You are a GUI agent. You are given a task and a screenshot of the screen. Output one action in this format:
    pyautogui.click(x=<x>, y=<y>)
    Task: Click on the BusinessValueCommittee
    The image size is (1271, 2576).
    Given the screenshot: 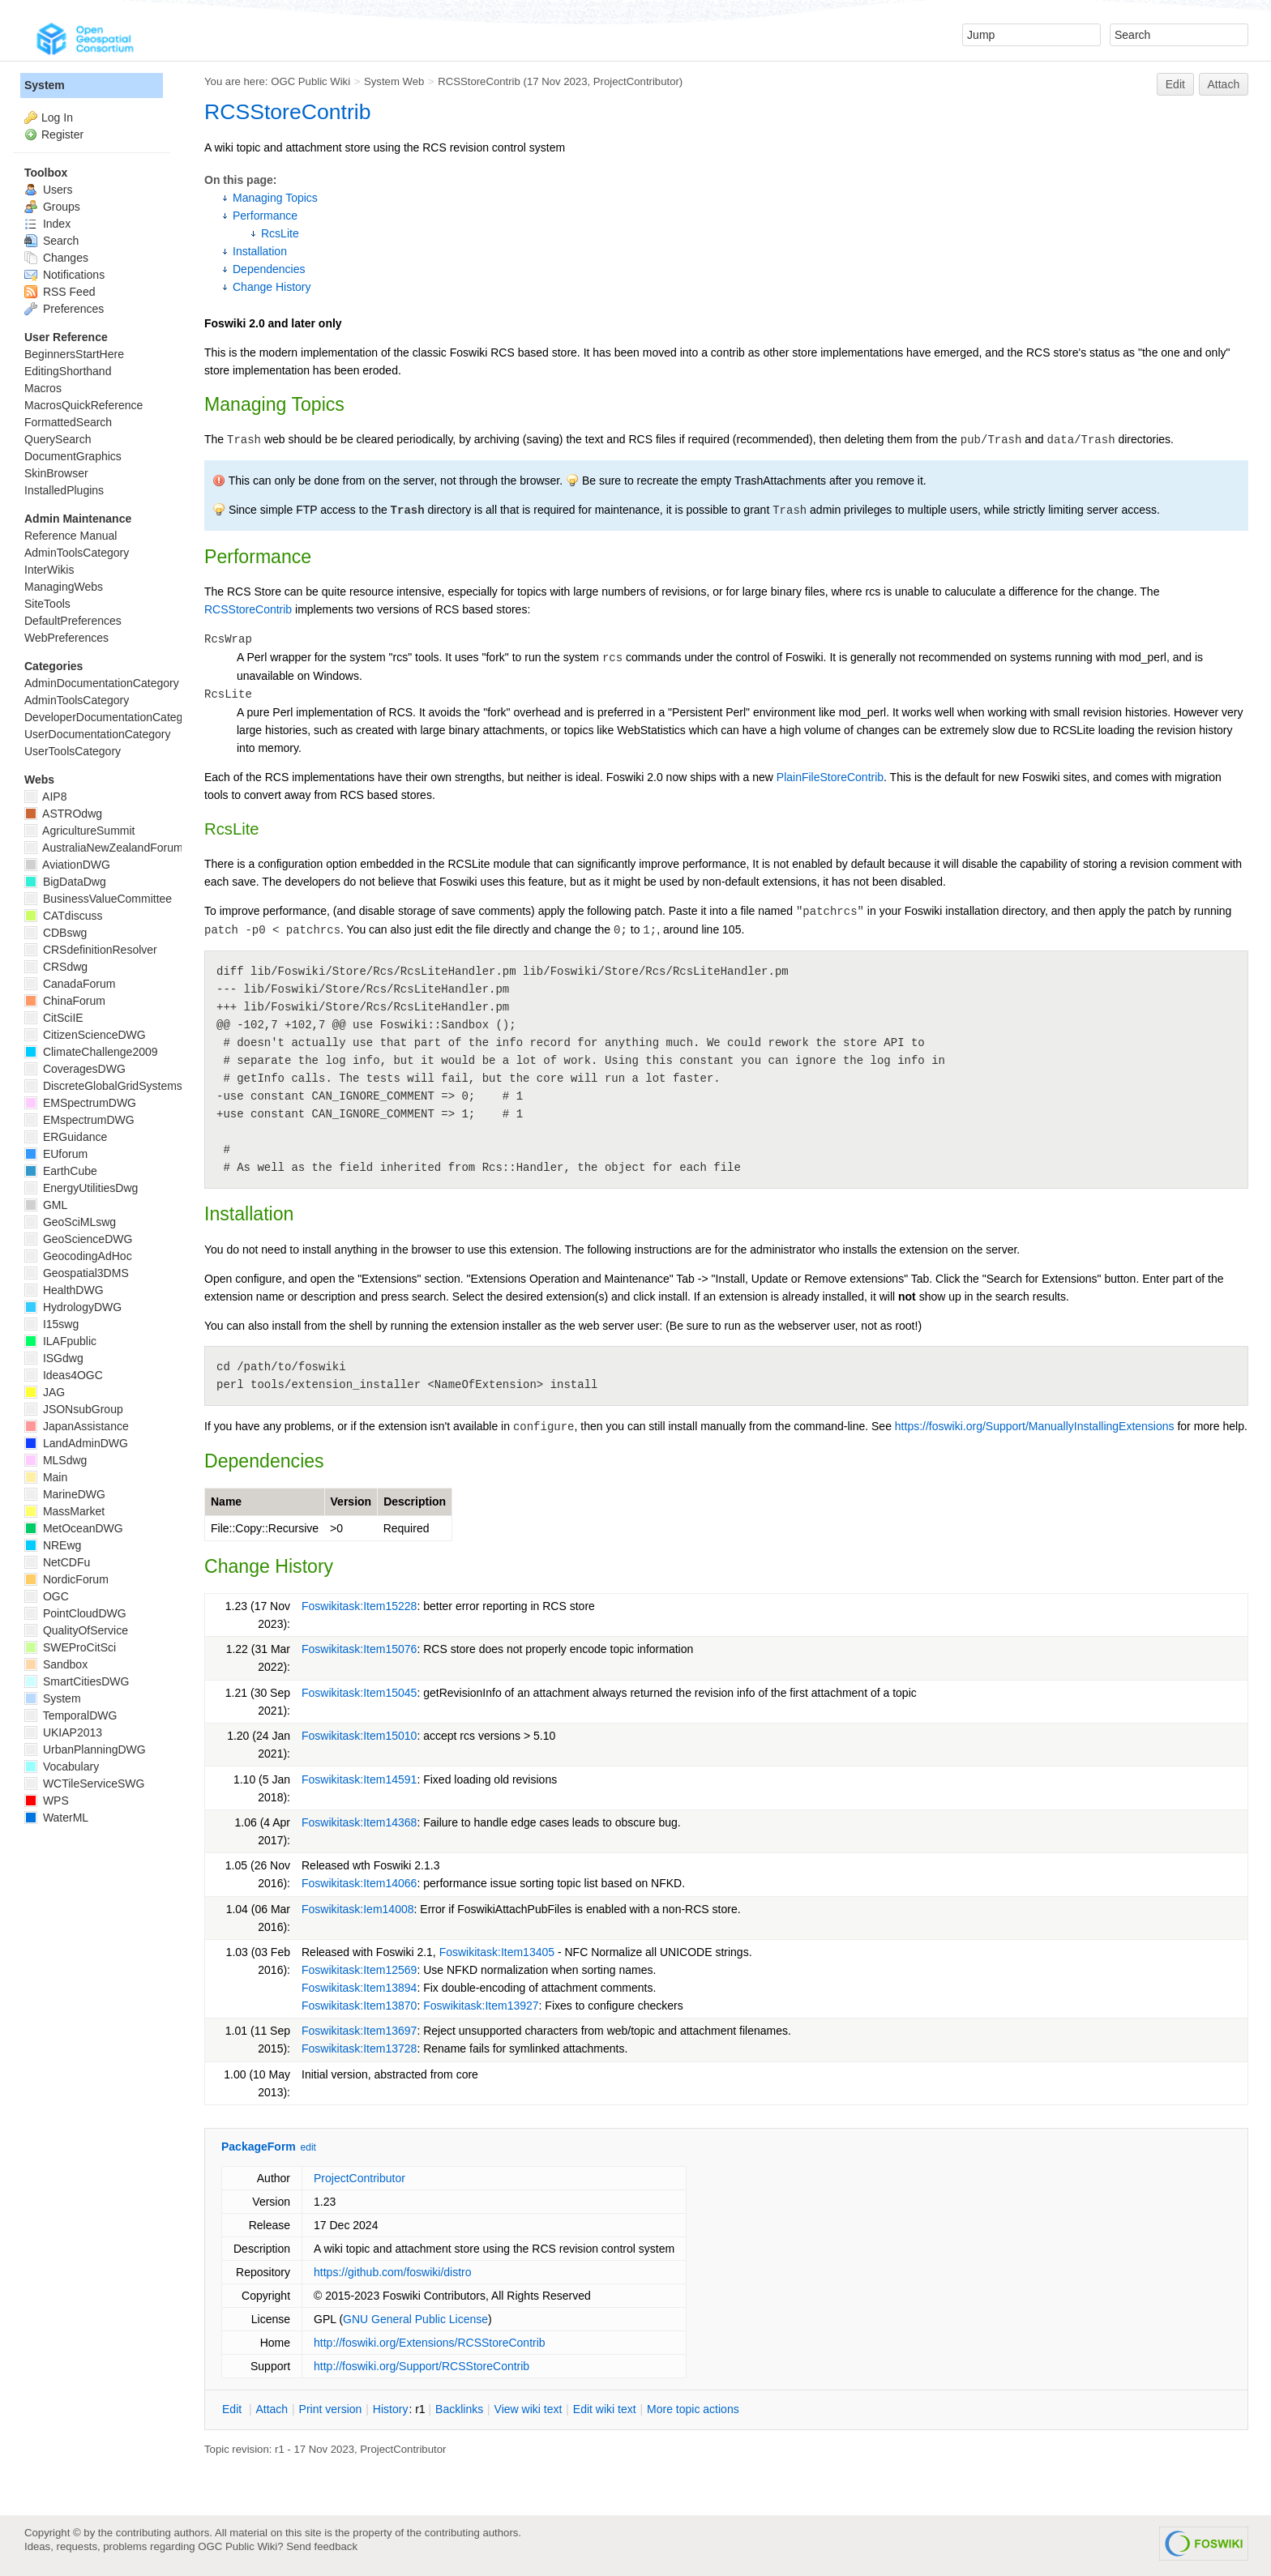 What is the action you would take?
    pyautogui.click(x=98, y=898)
    